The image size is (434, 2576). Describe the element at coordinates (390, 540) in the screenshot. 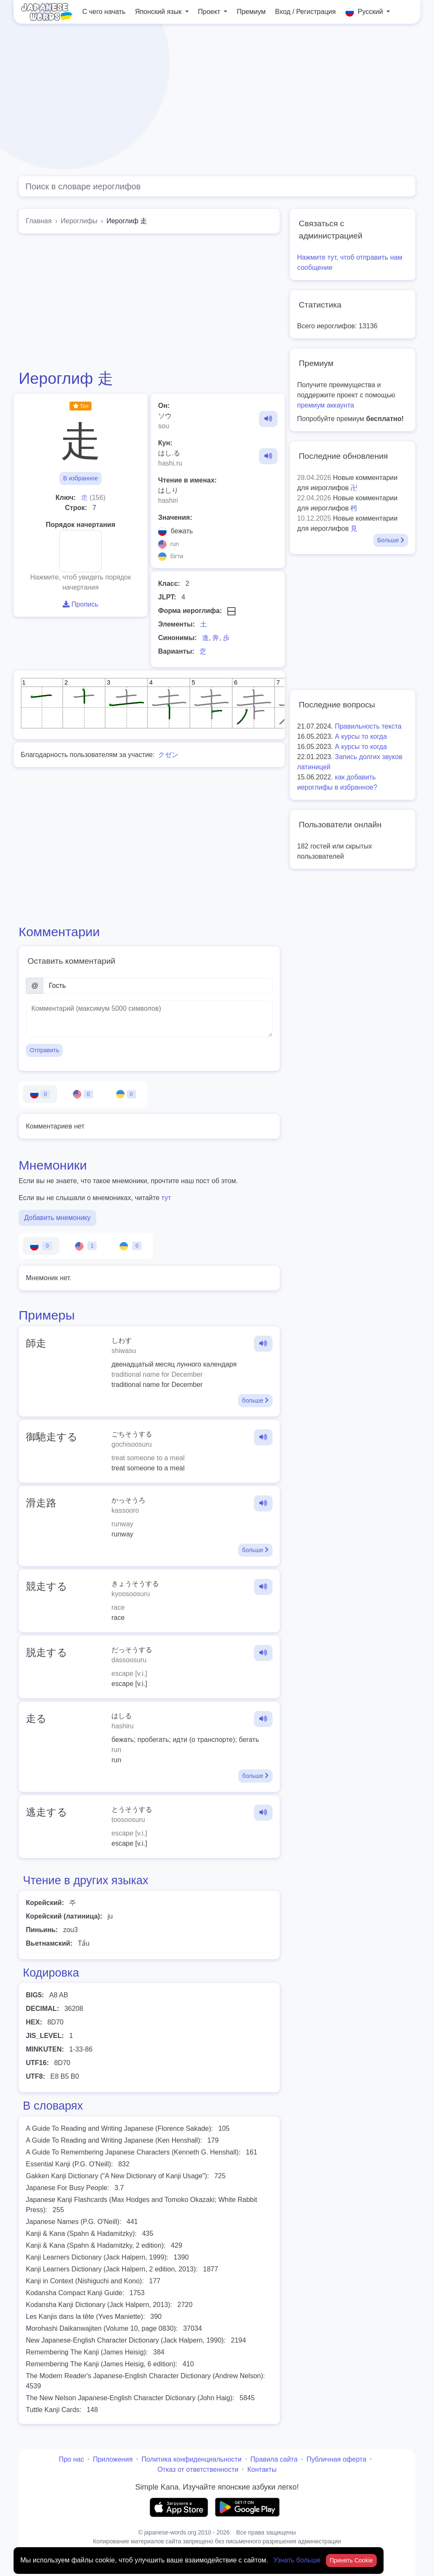

I see `Больше` at that location.